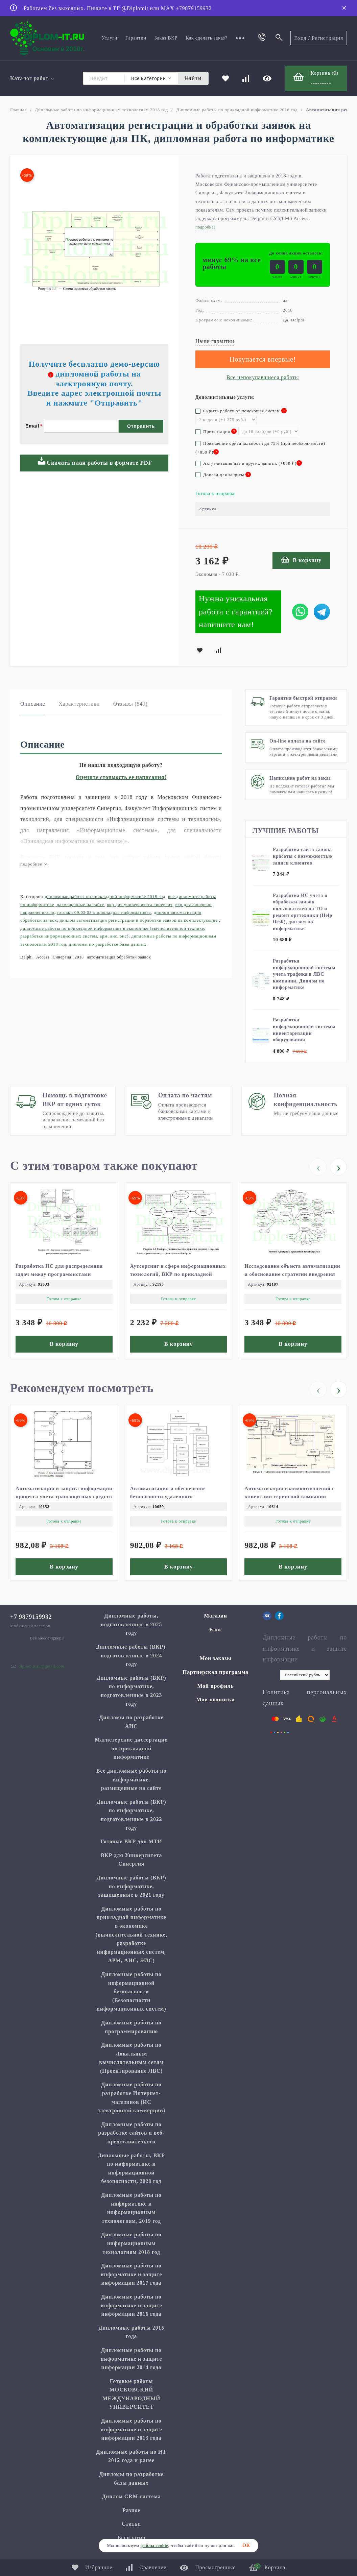  I want to click on Магистерские диссертации по прикладной информатике, so click(131, 1748).